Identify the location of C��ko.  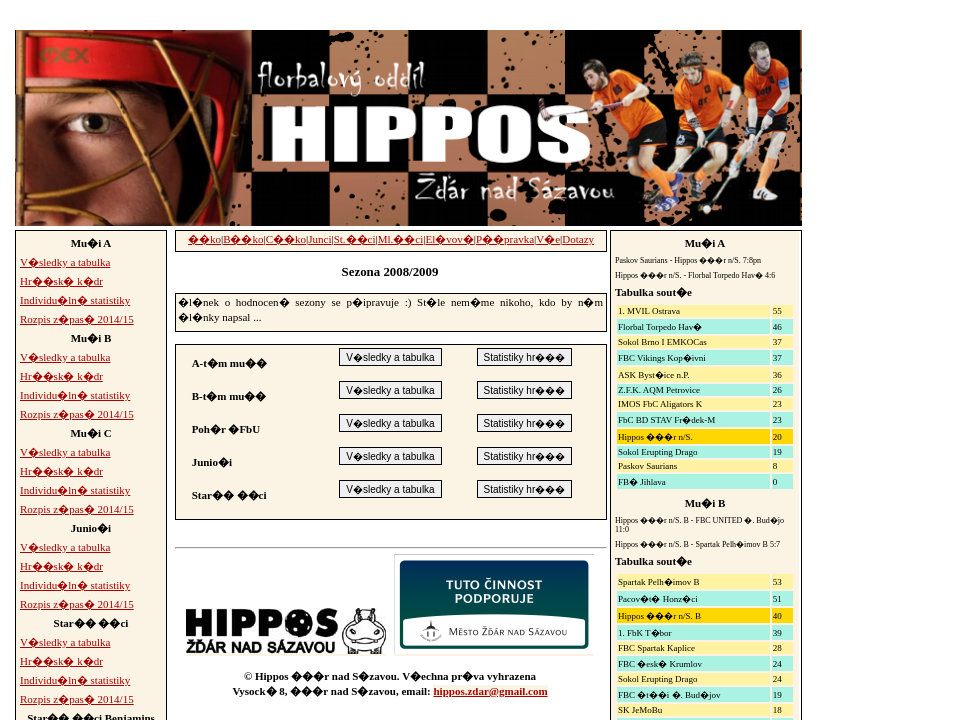
(286, 239).